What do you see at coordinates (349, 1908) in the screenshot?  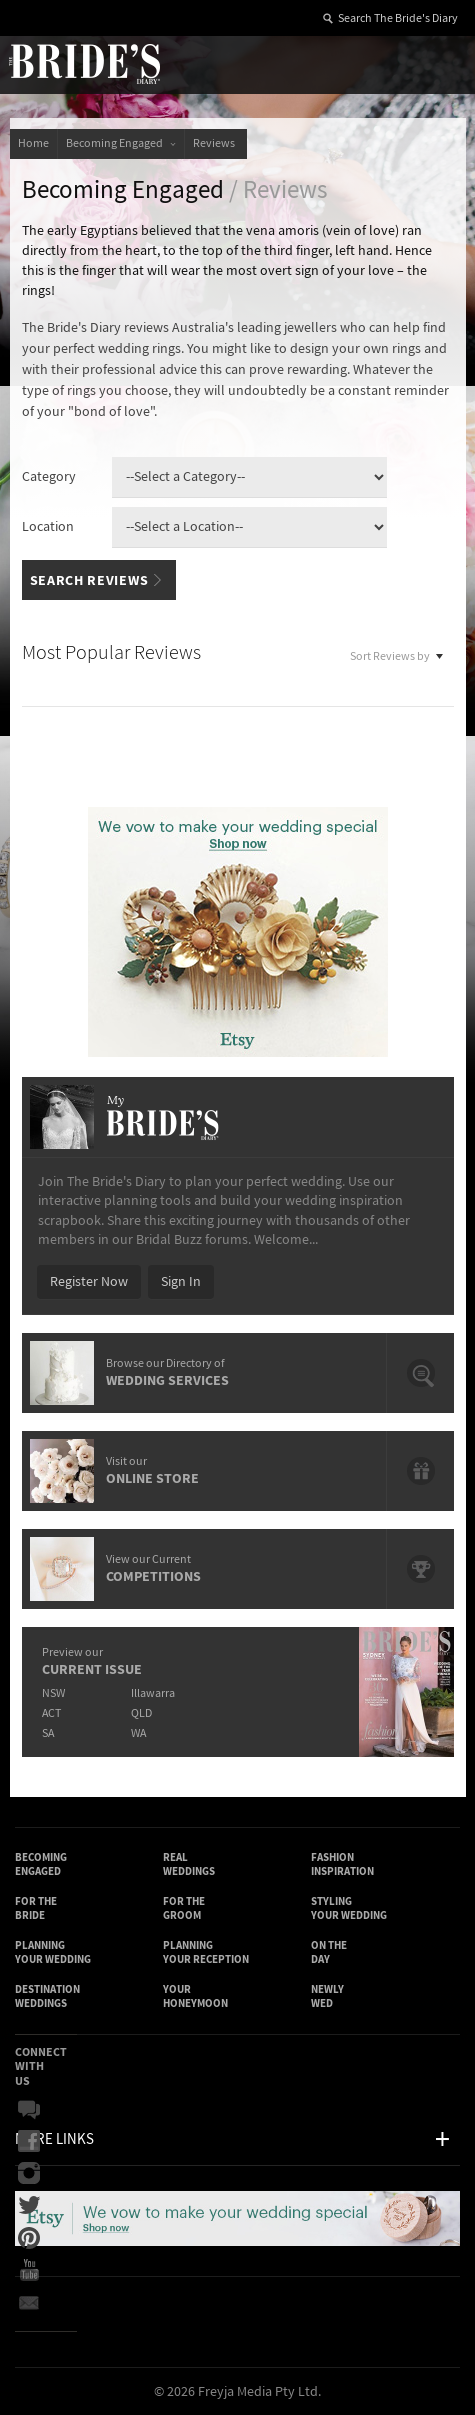 I see `Styling Your Wedding` at bounding box center [349, 1908].